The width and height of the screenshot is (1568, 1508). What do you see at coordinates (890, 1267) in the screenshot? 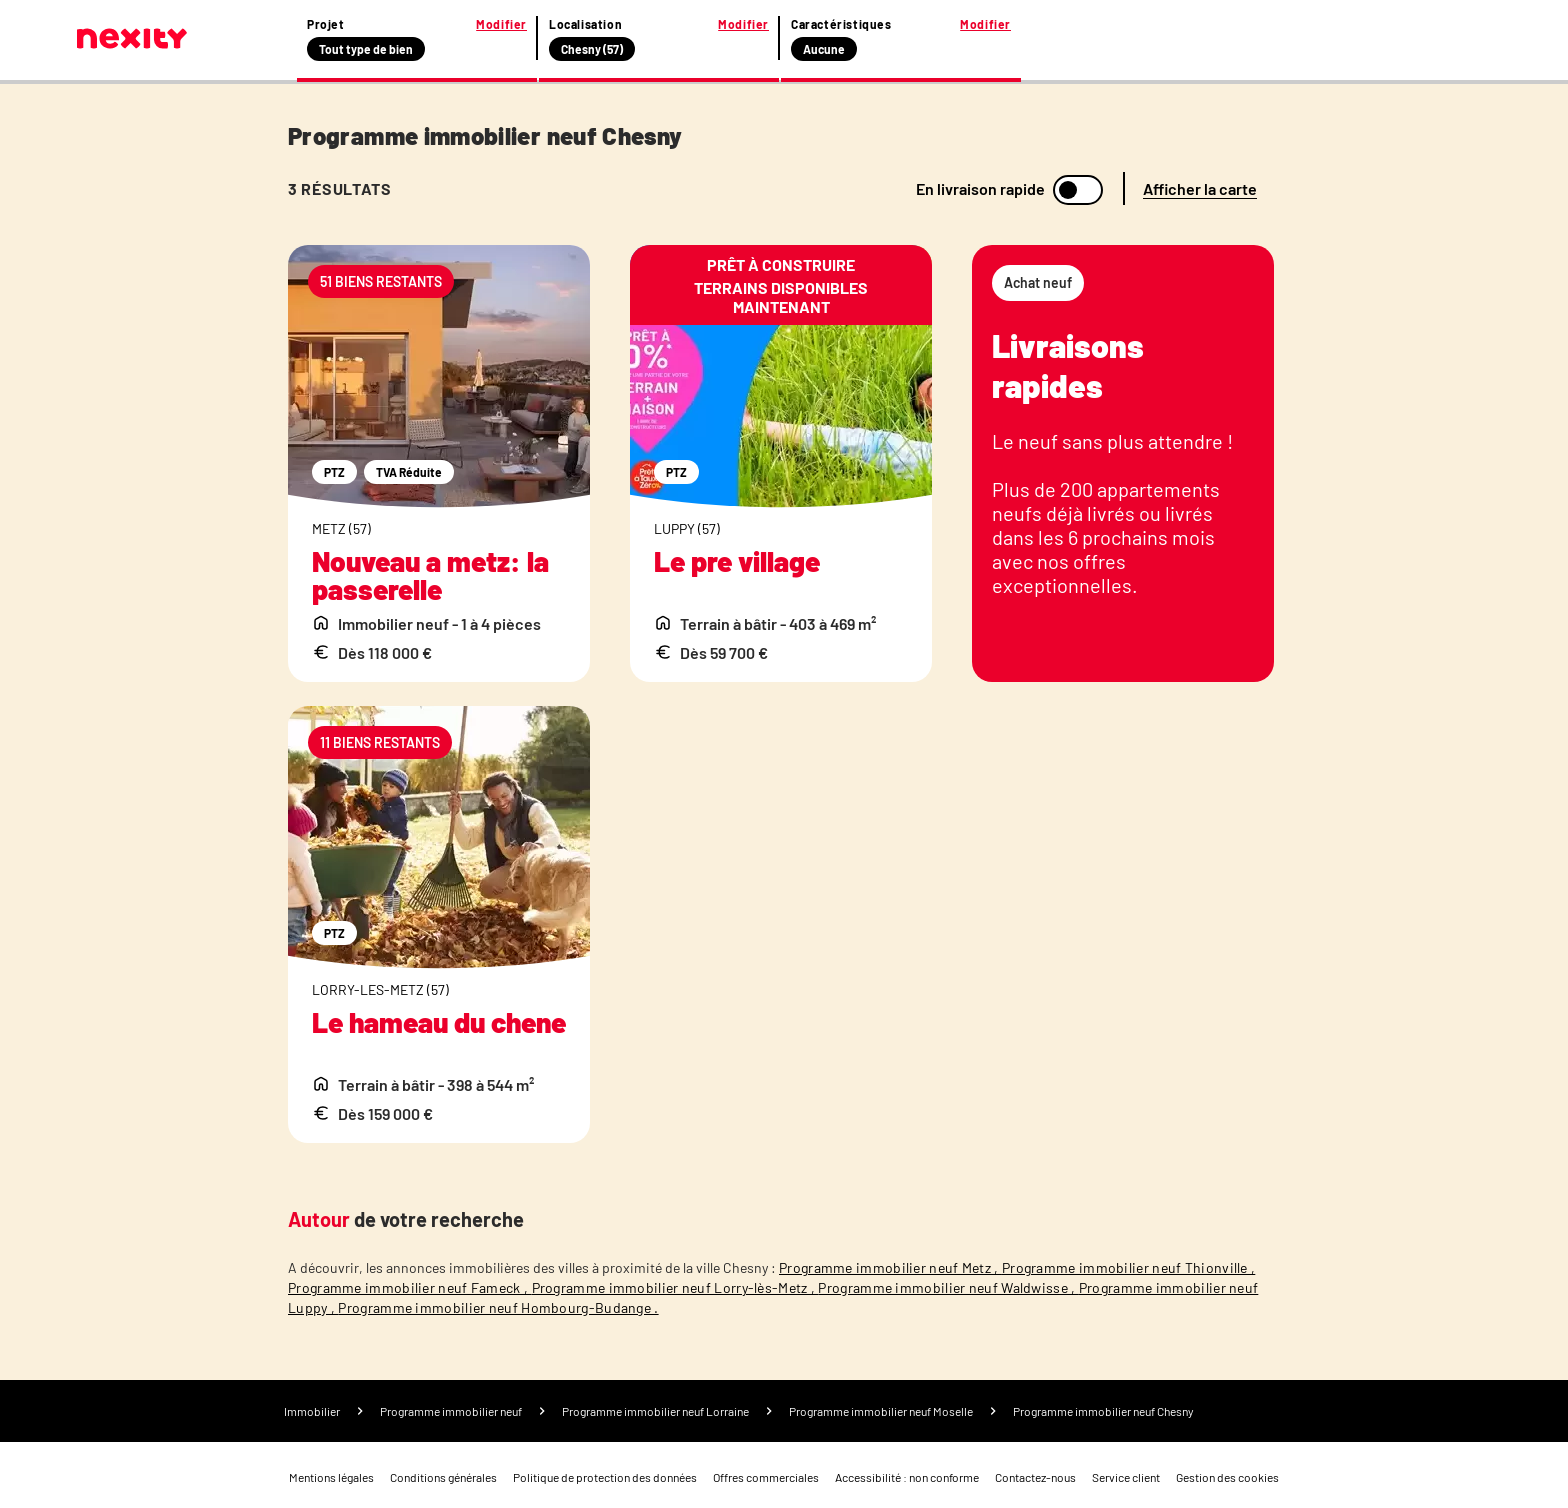
I see `Programme immobilier neuf Metz ,` at bounding box center [890, 1267].